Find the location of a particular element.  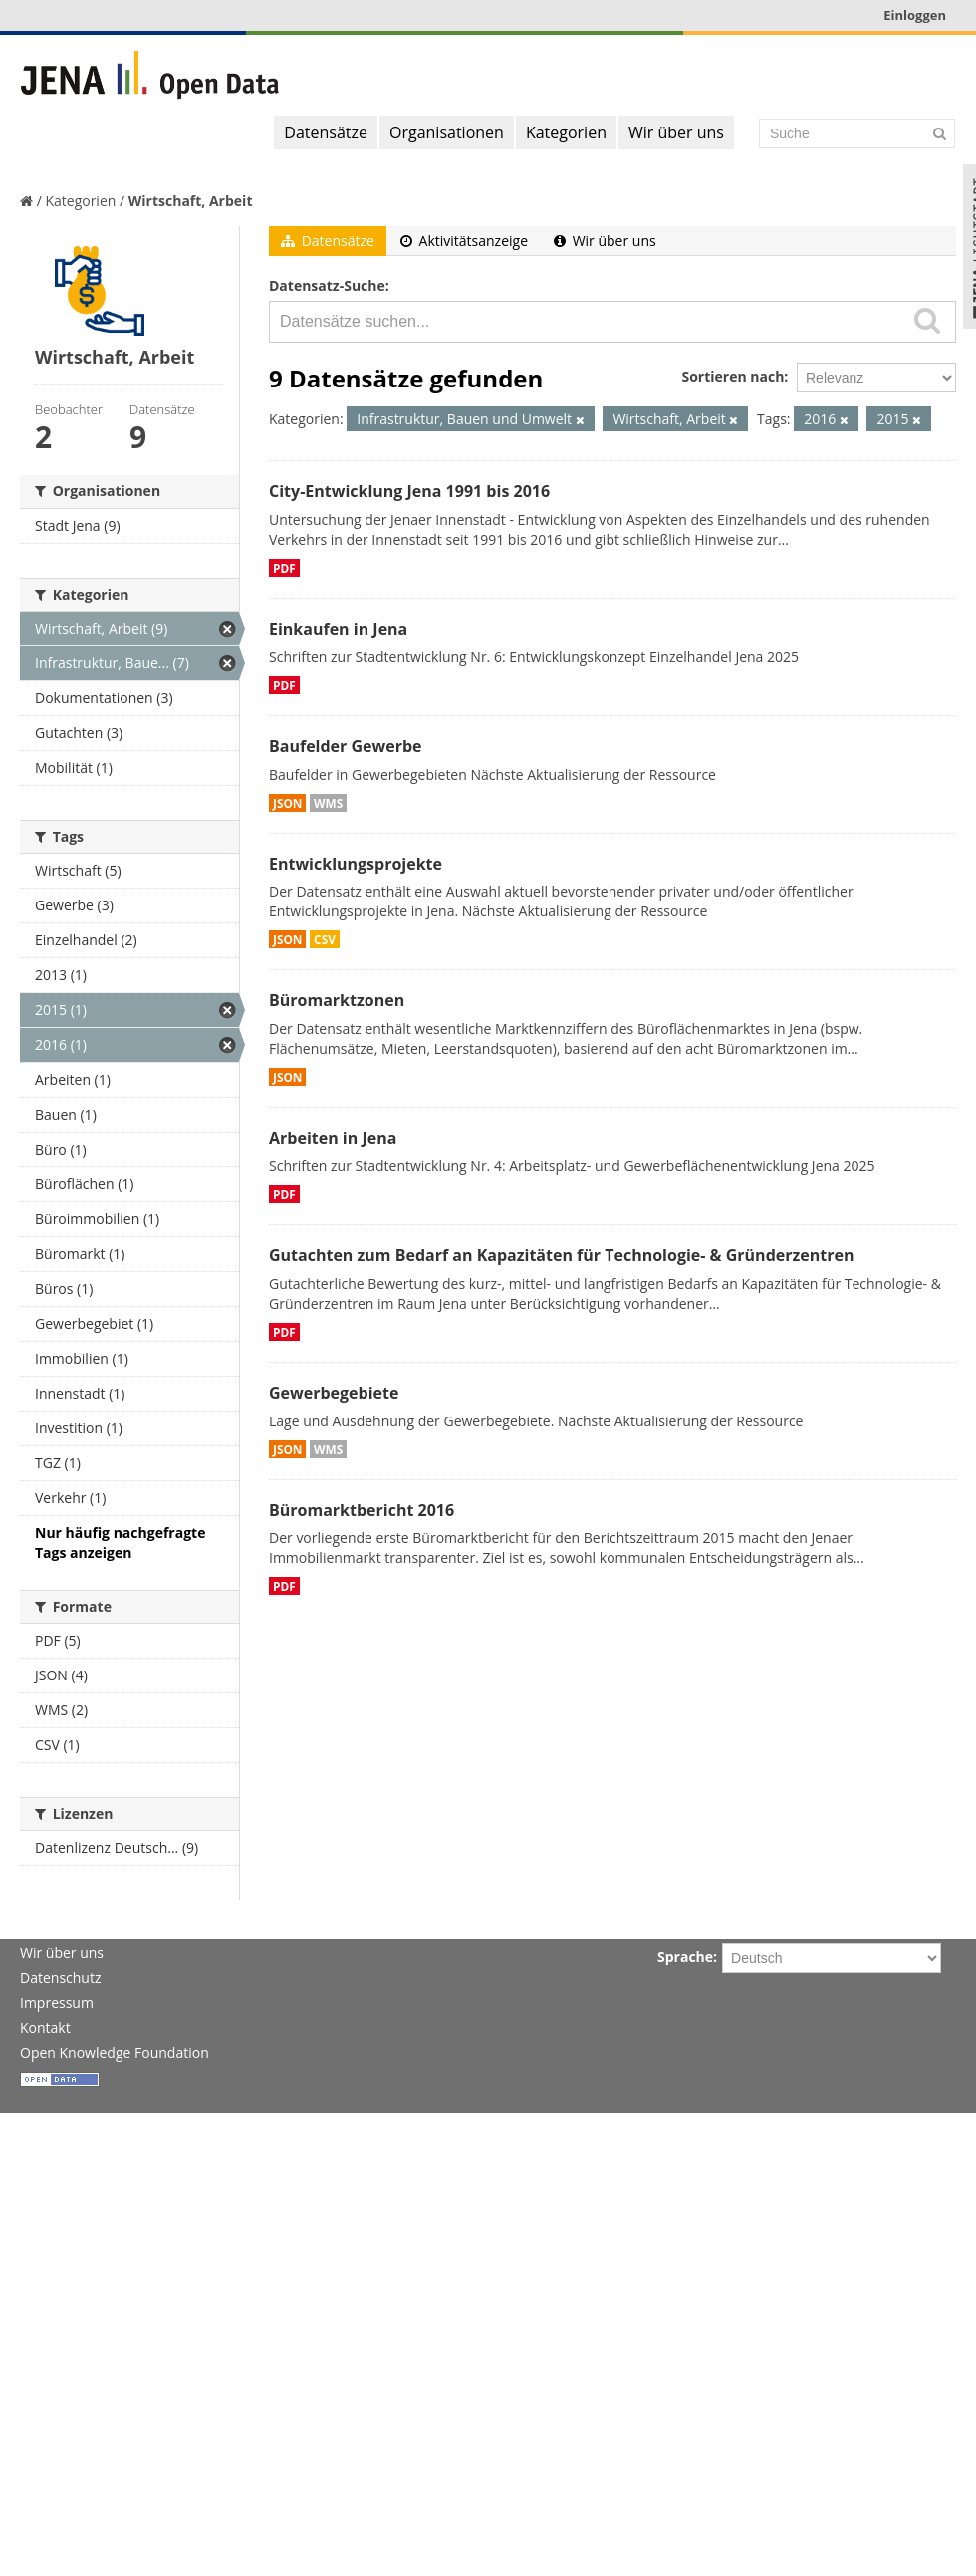

Aktivitätsanzeige is located at coordinates (464, 240).